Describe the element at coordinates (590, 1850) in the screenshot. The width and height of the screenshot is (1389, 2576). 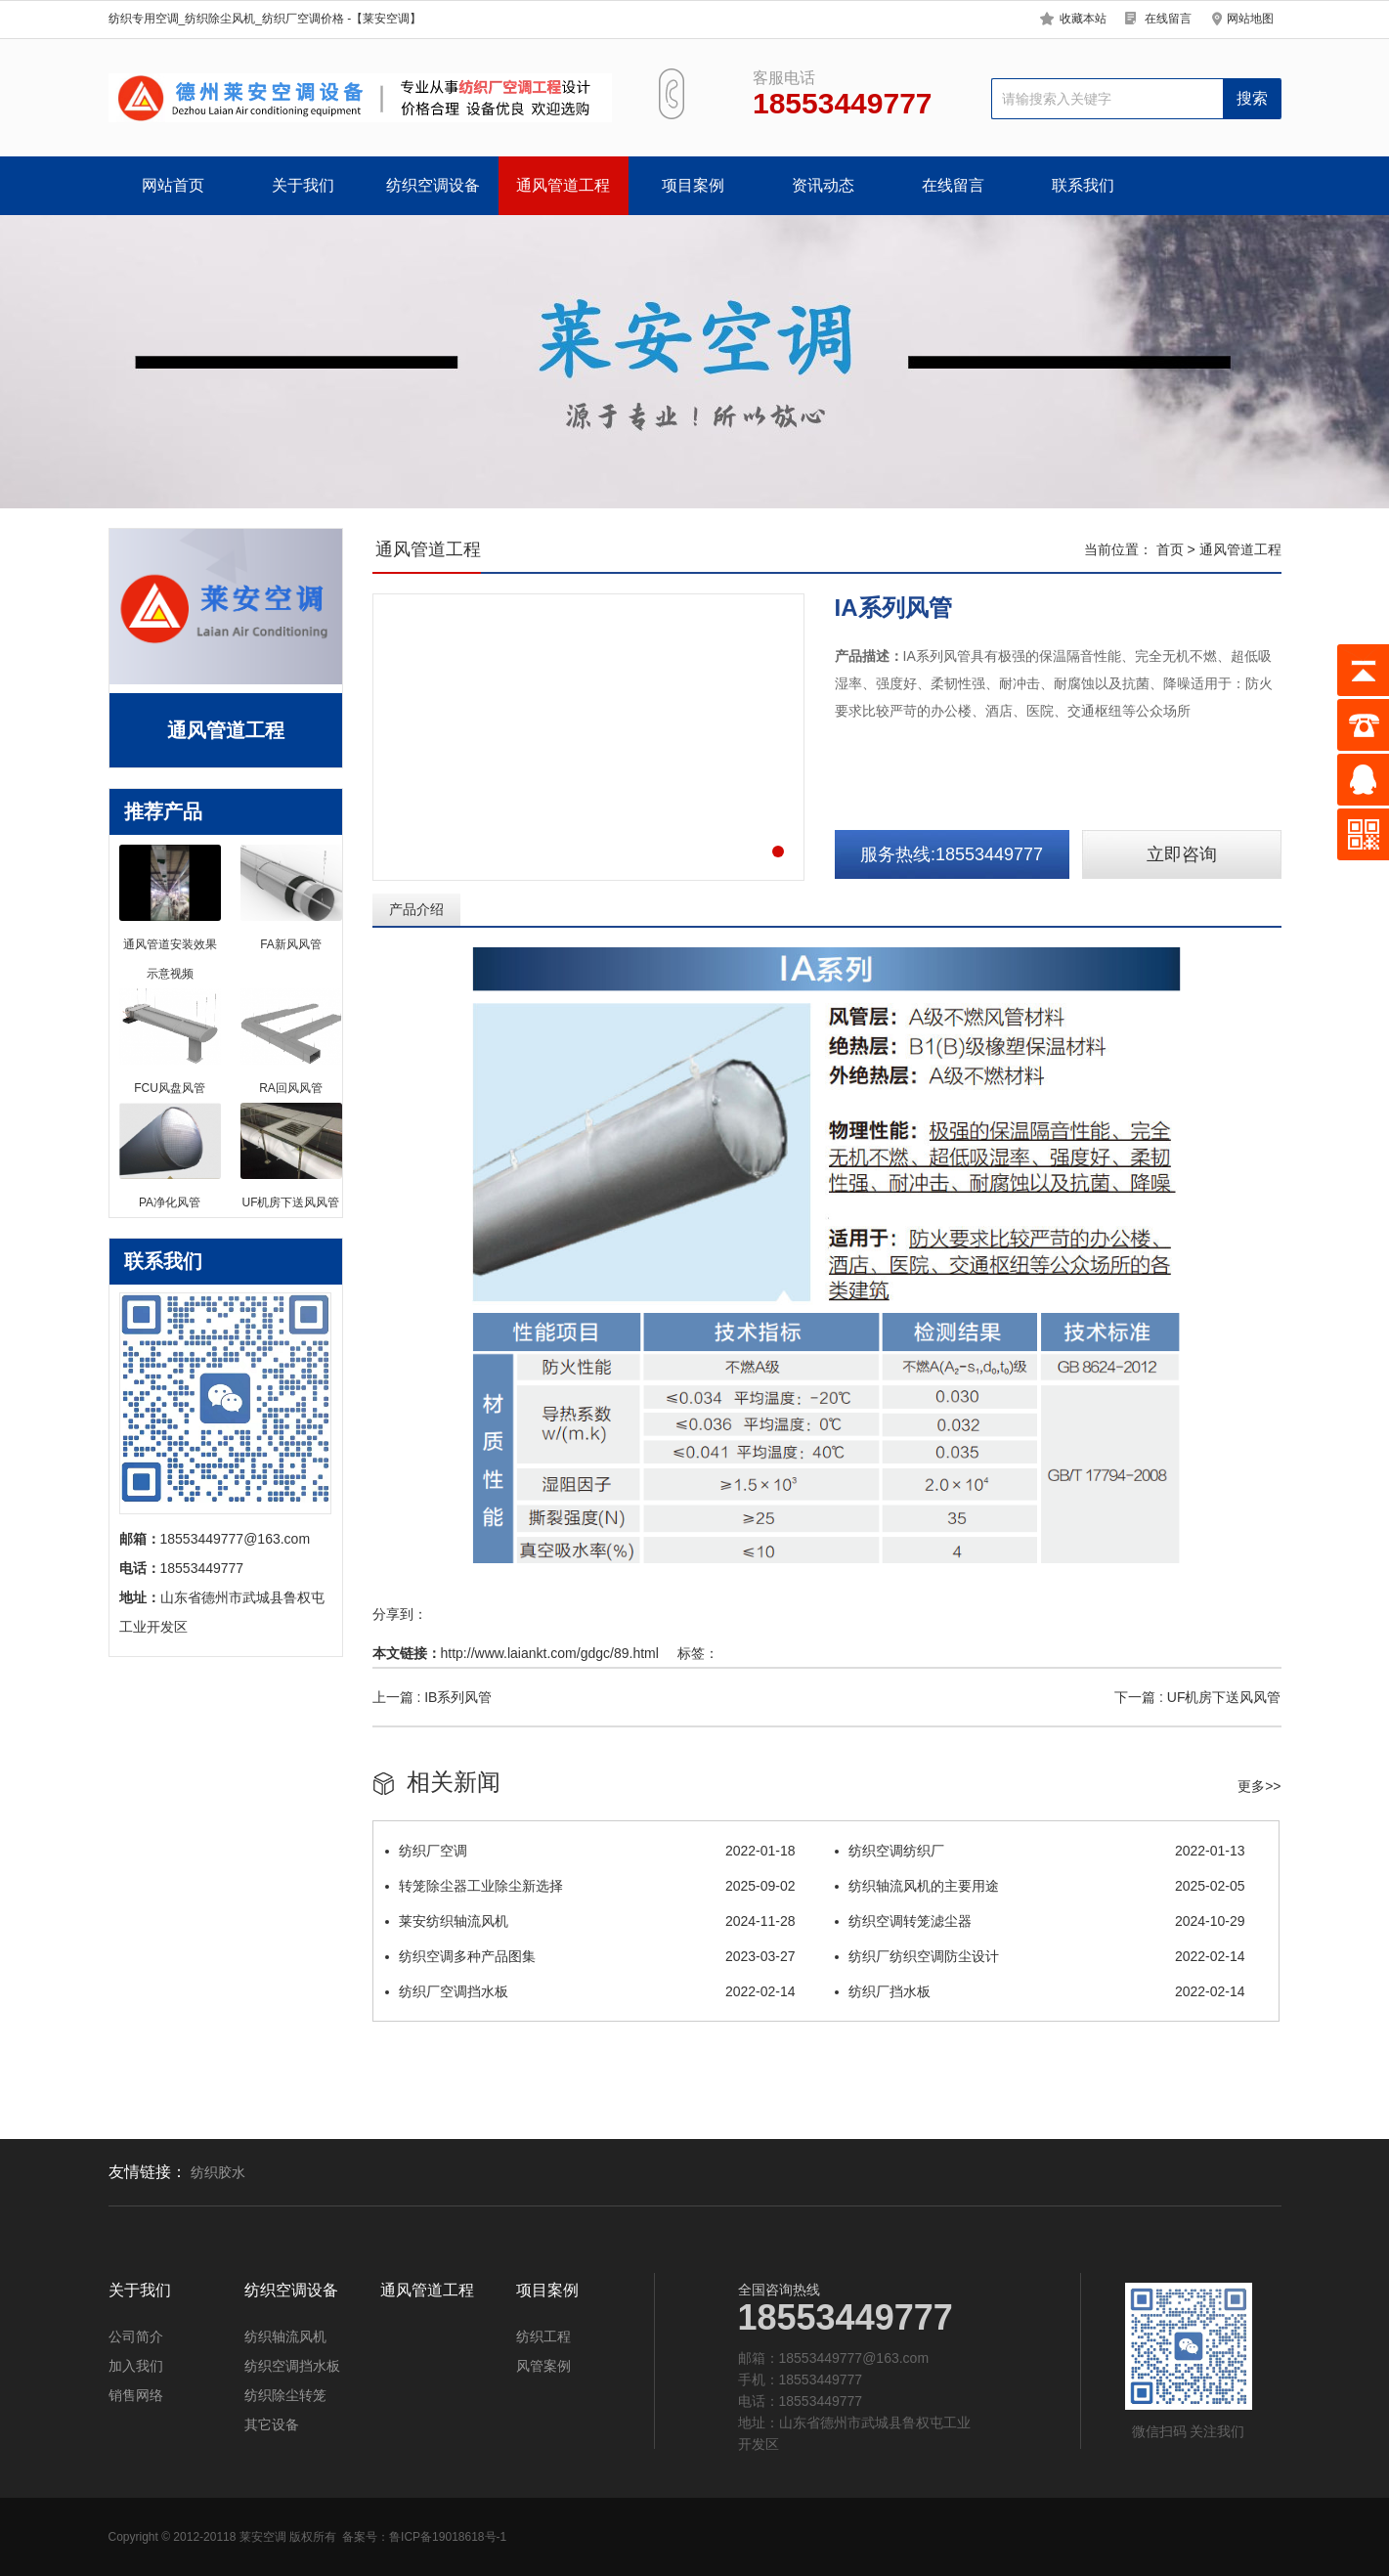
I see `纺织厂空调` at that location.